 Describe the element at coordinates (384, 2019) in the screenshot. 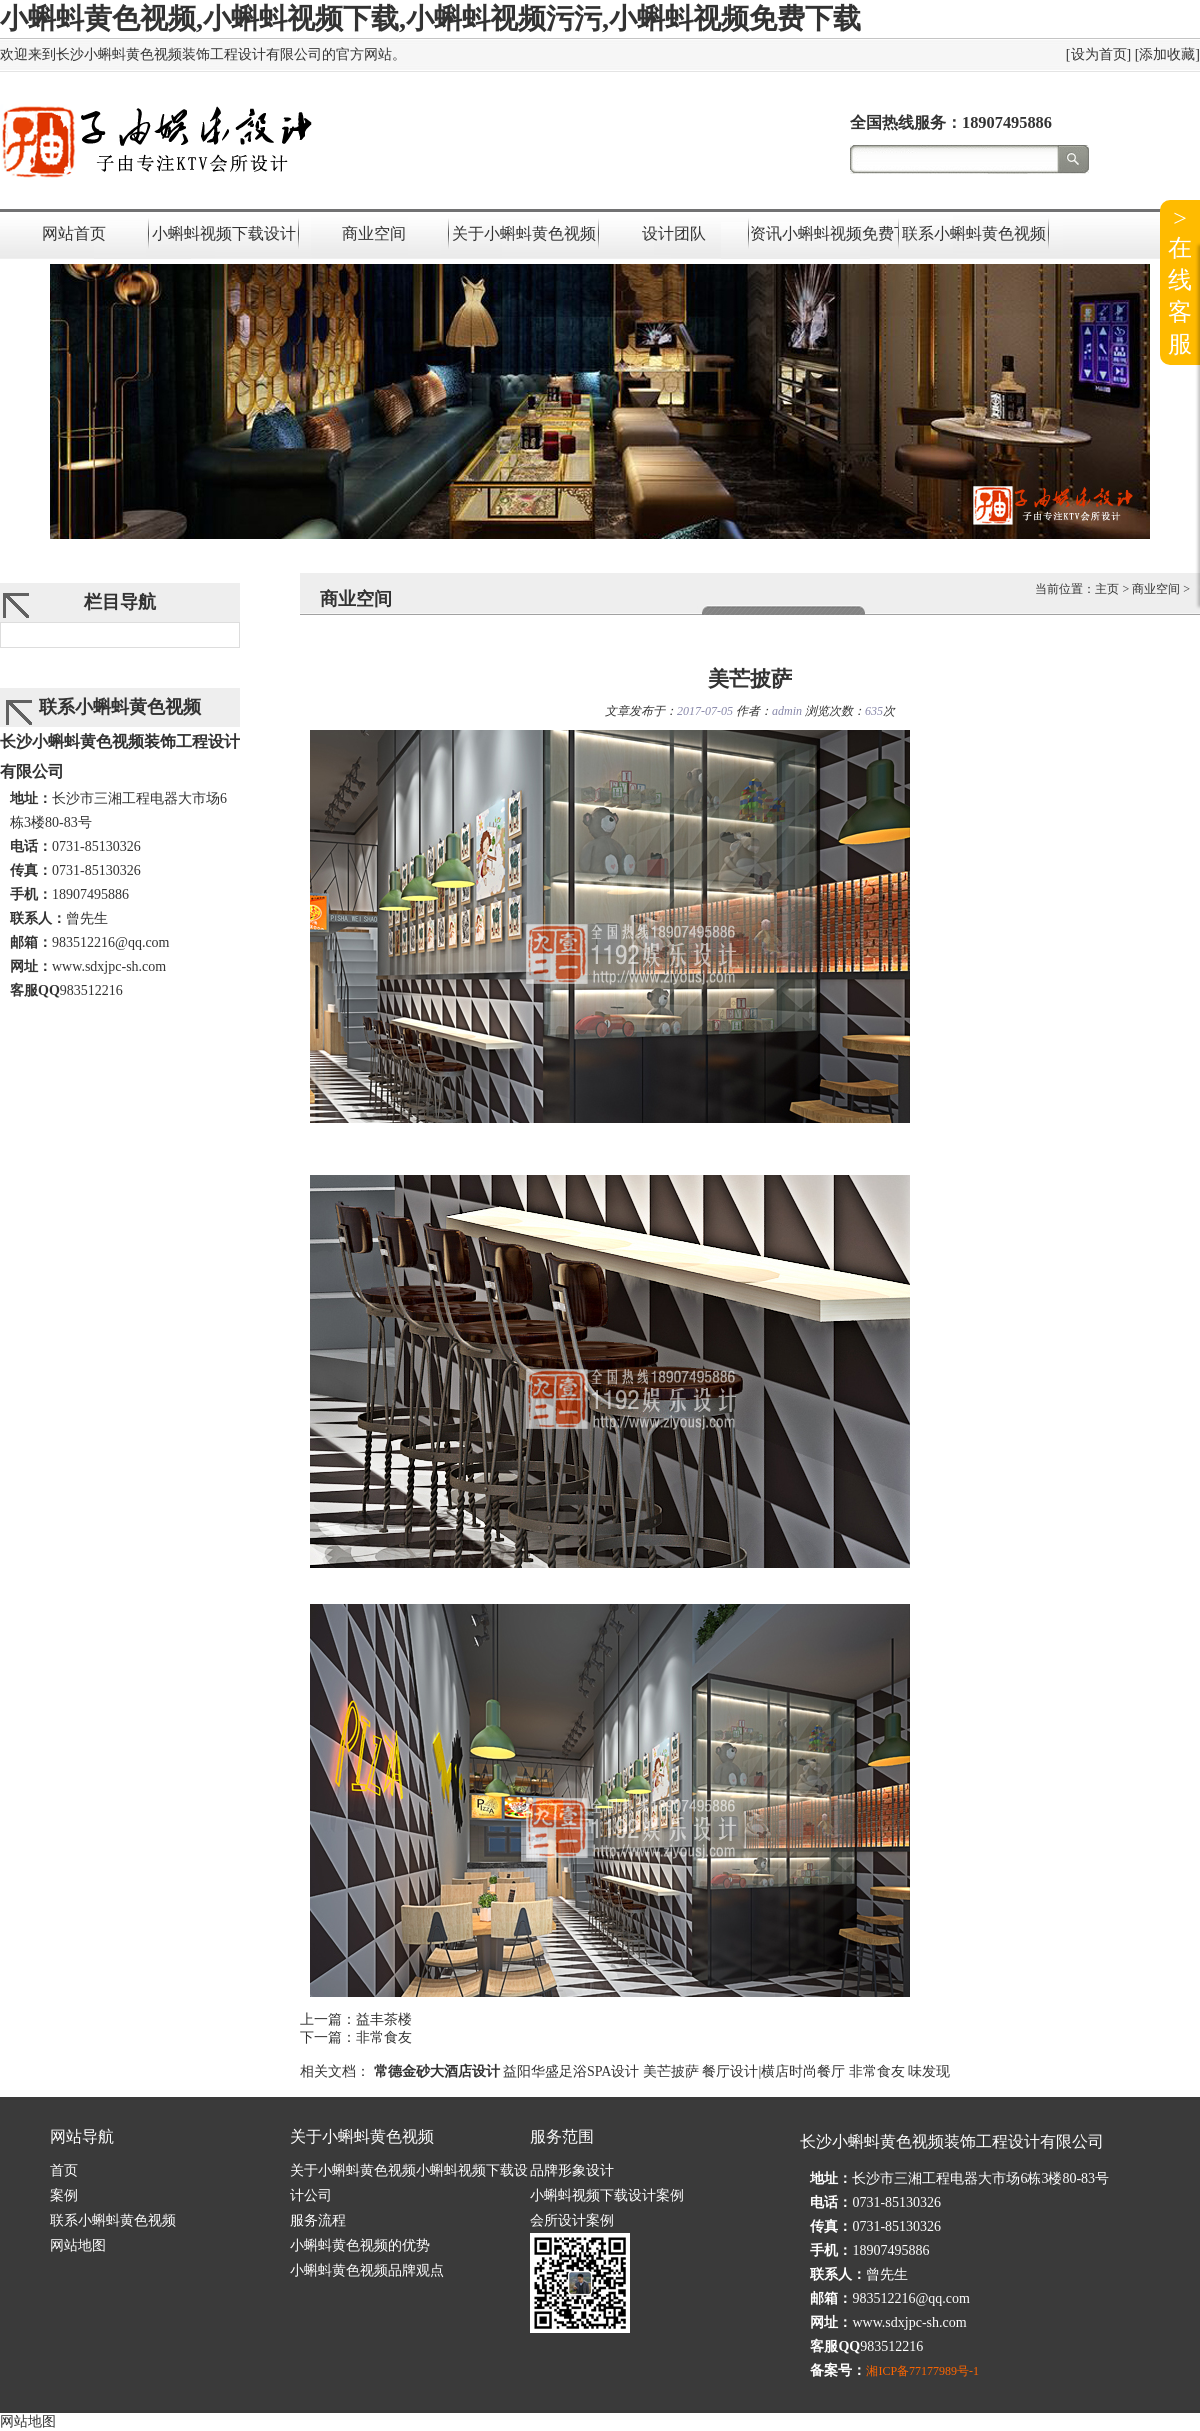

I see `益丰茶楼` at that location.